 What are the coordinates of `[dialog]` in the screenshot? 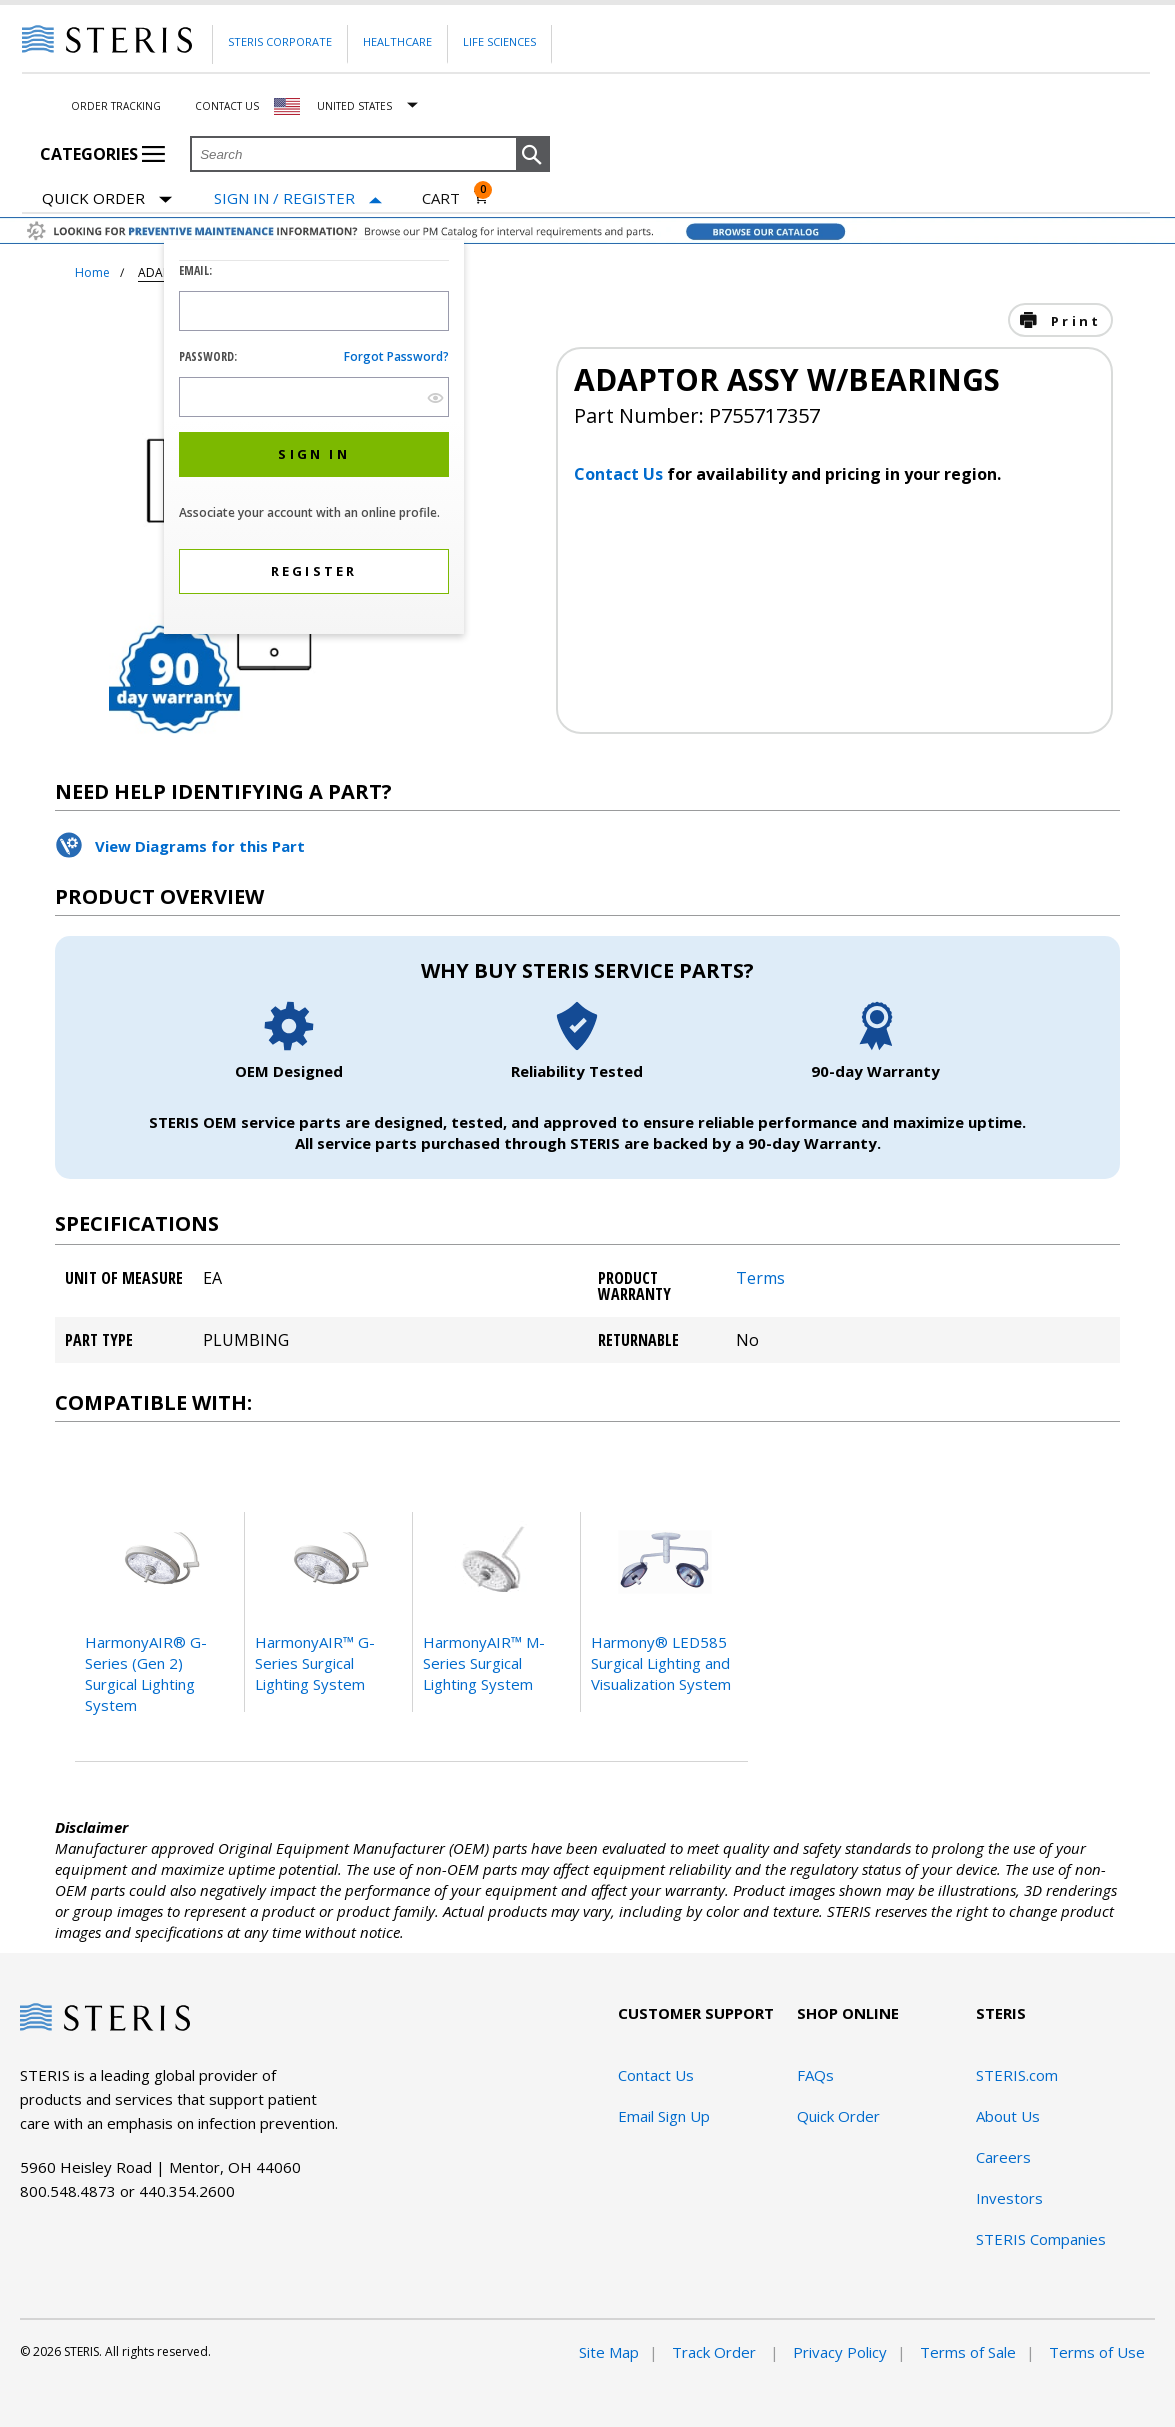 It's located at (314, 439).